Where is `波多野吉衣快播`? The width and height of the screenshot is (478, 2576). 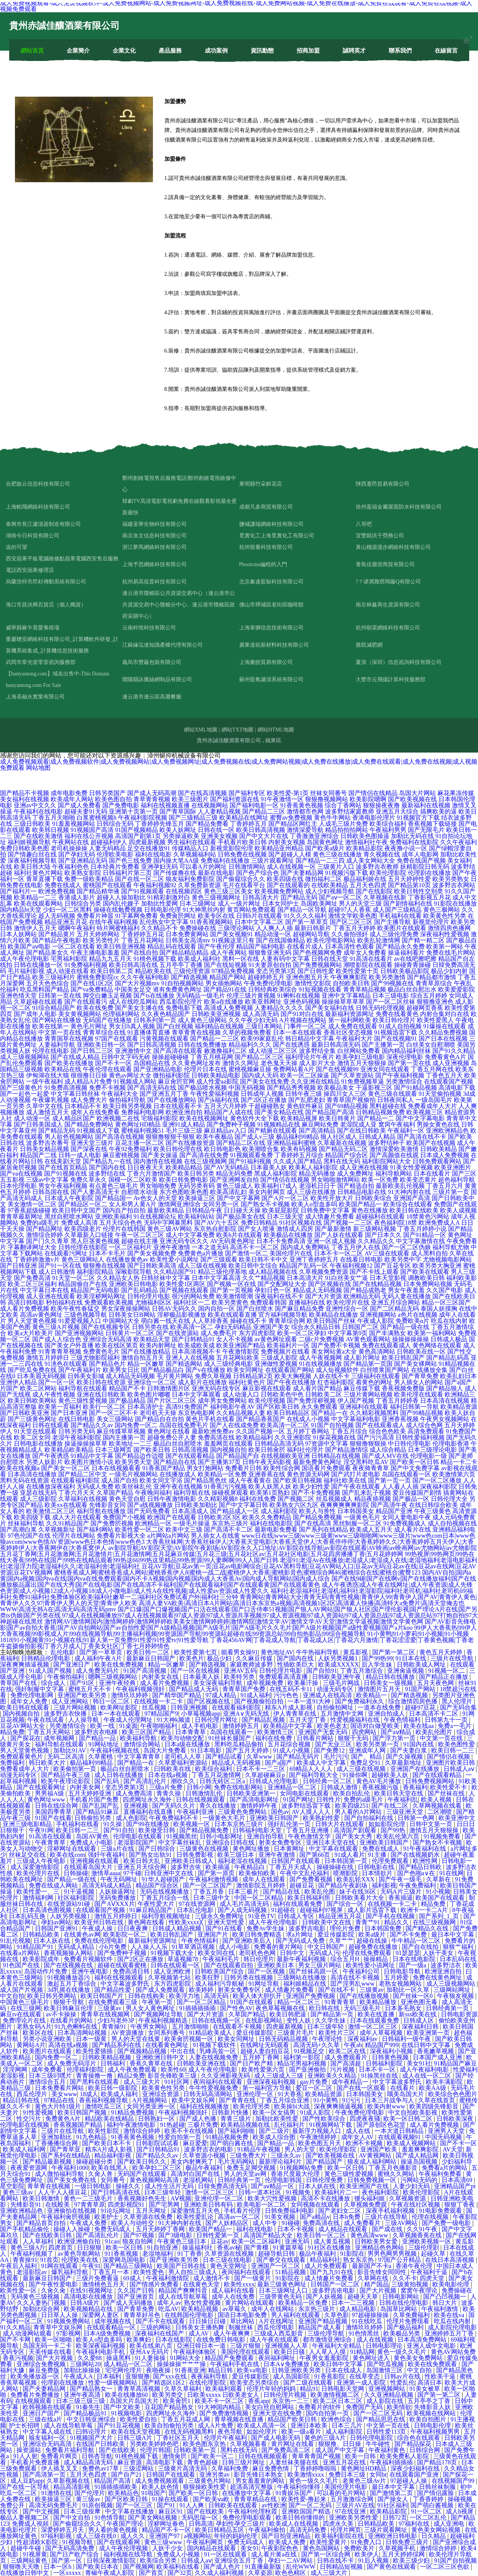 波多野吉衣快播 is located at coordinates (66, 1713).